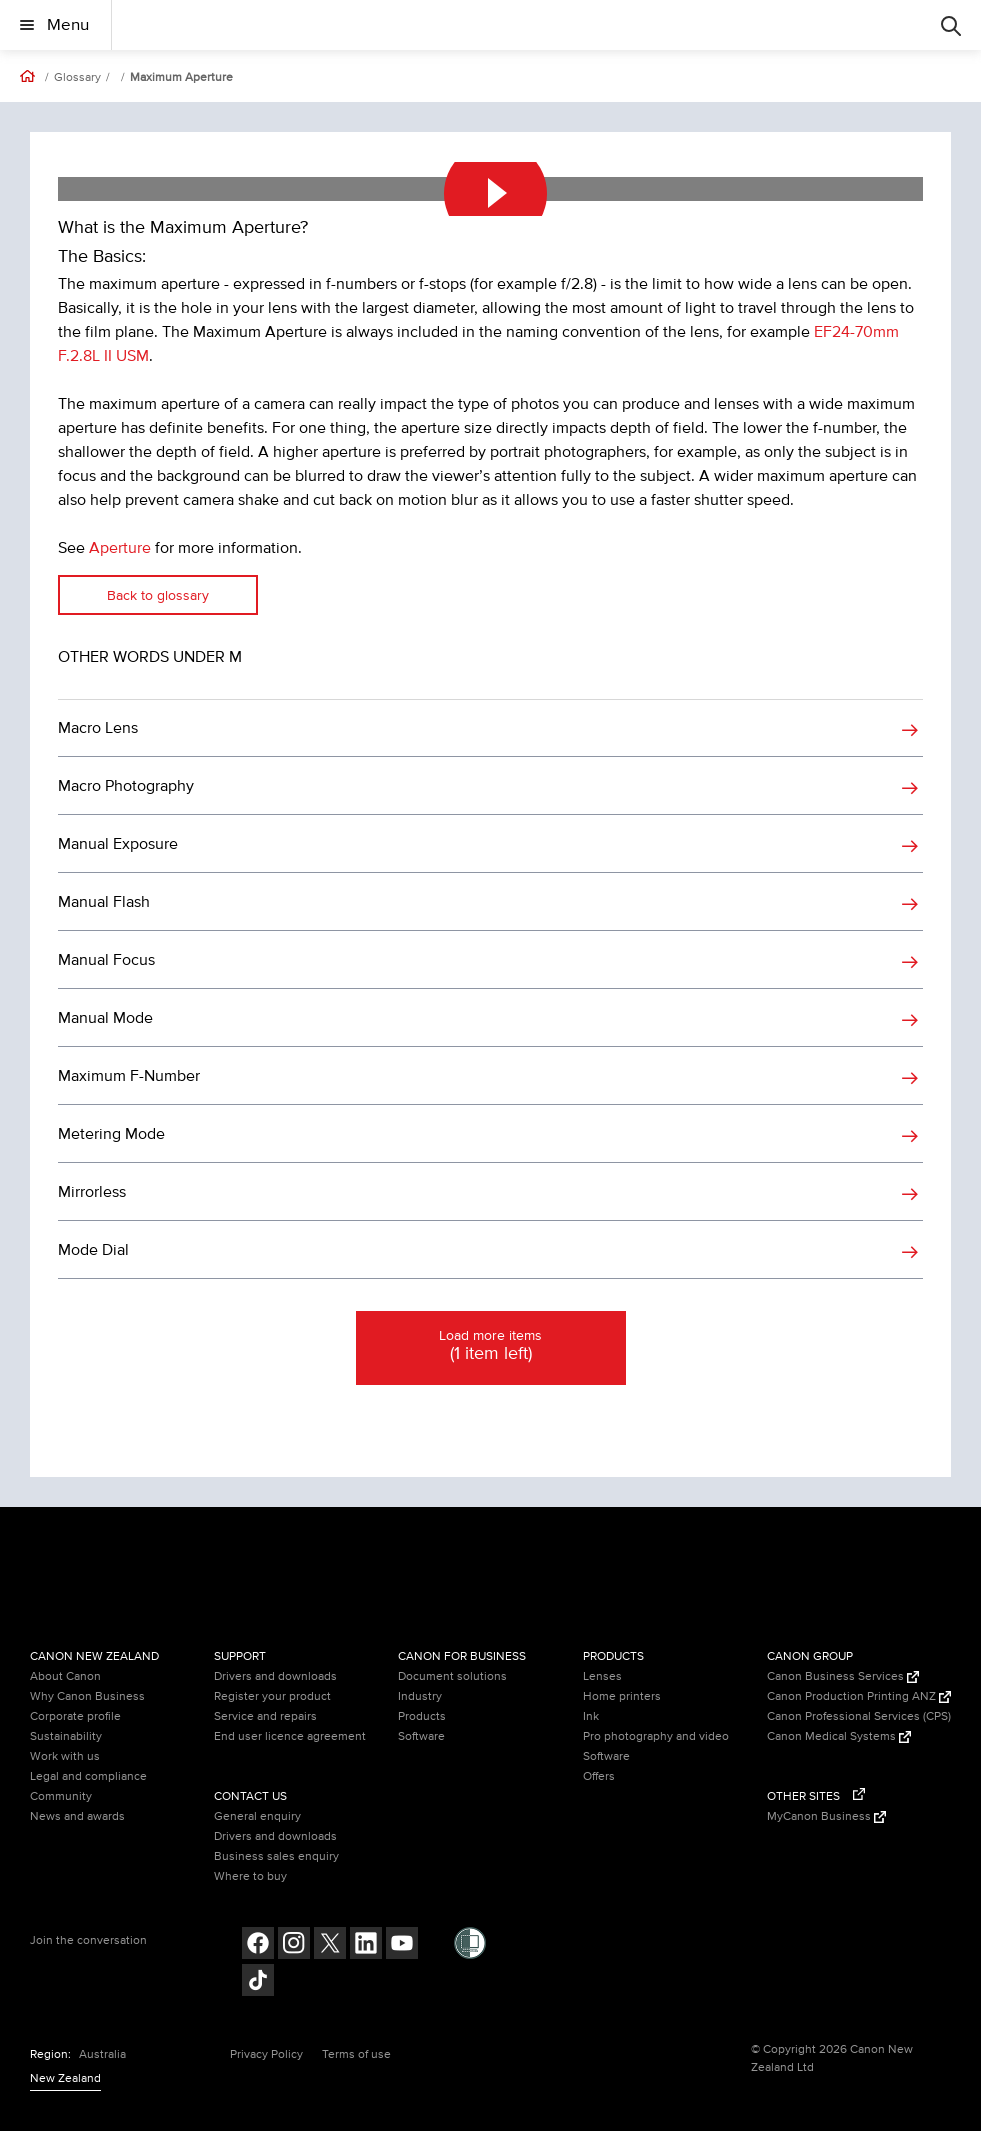  I want to click on Service and repairs, so click(265, 1716).